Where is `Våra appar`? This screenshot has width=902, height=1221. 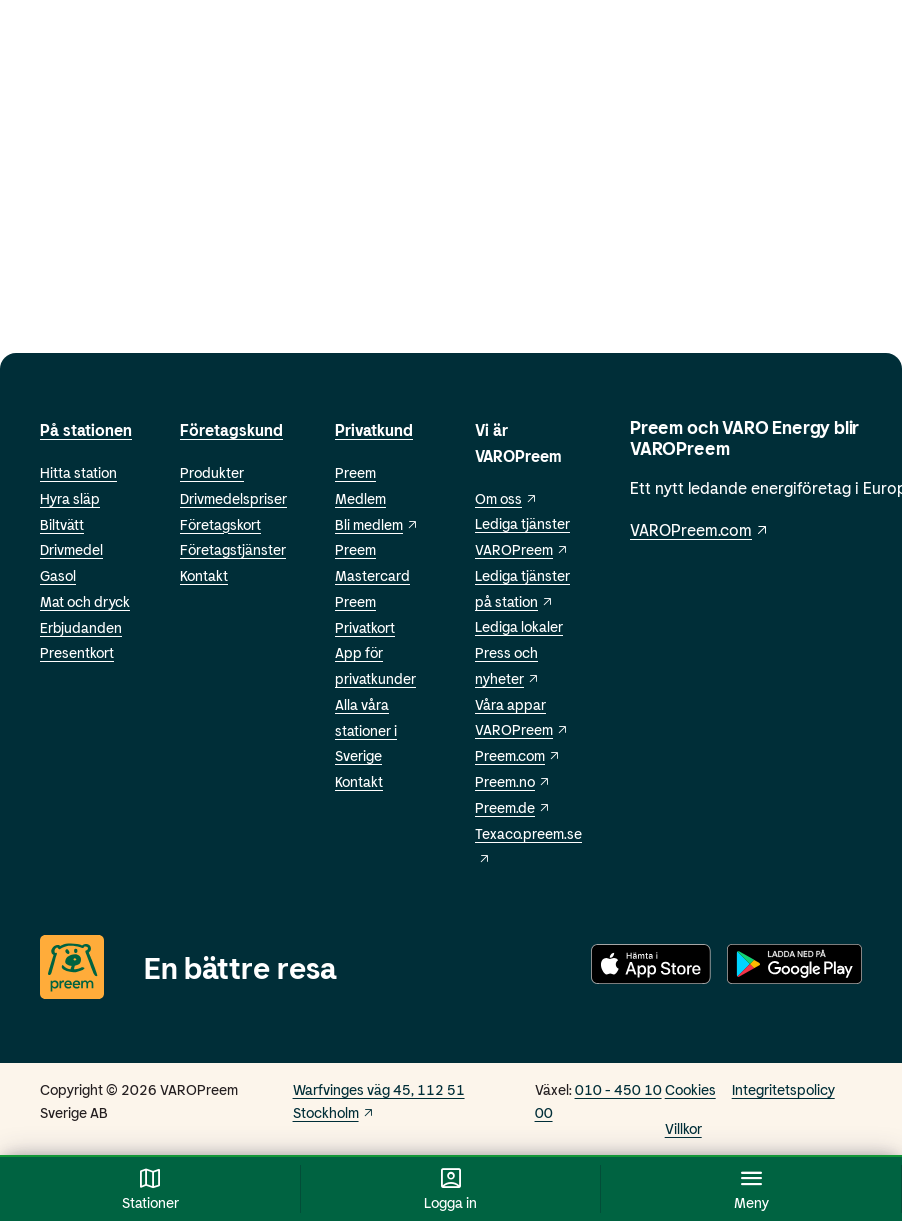
Våra appar is located at coordinates (510, 704).